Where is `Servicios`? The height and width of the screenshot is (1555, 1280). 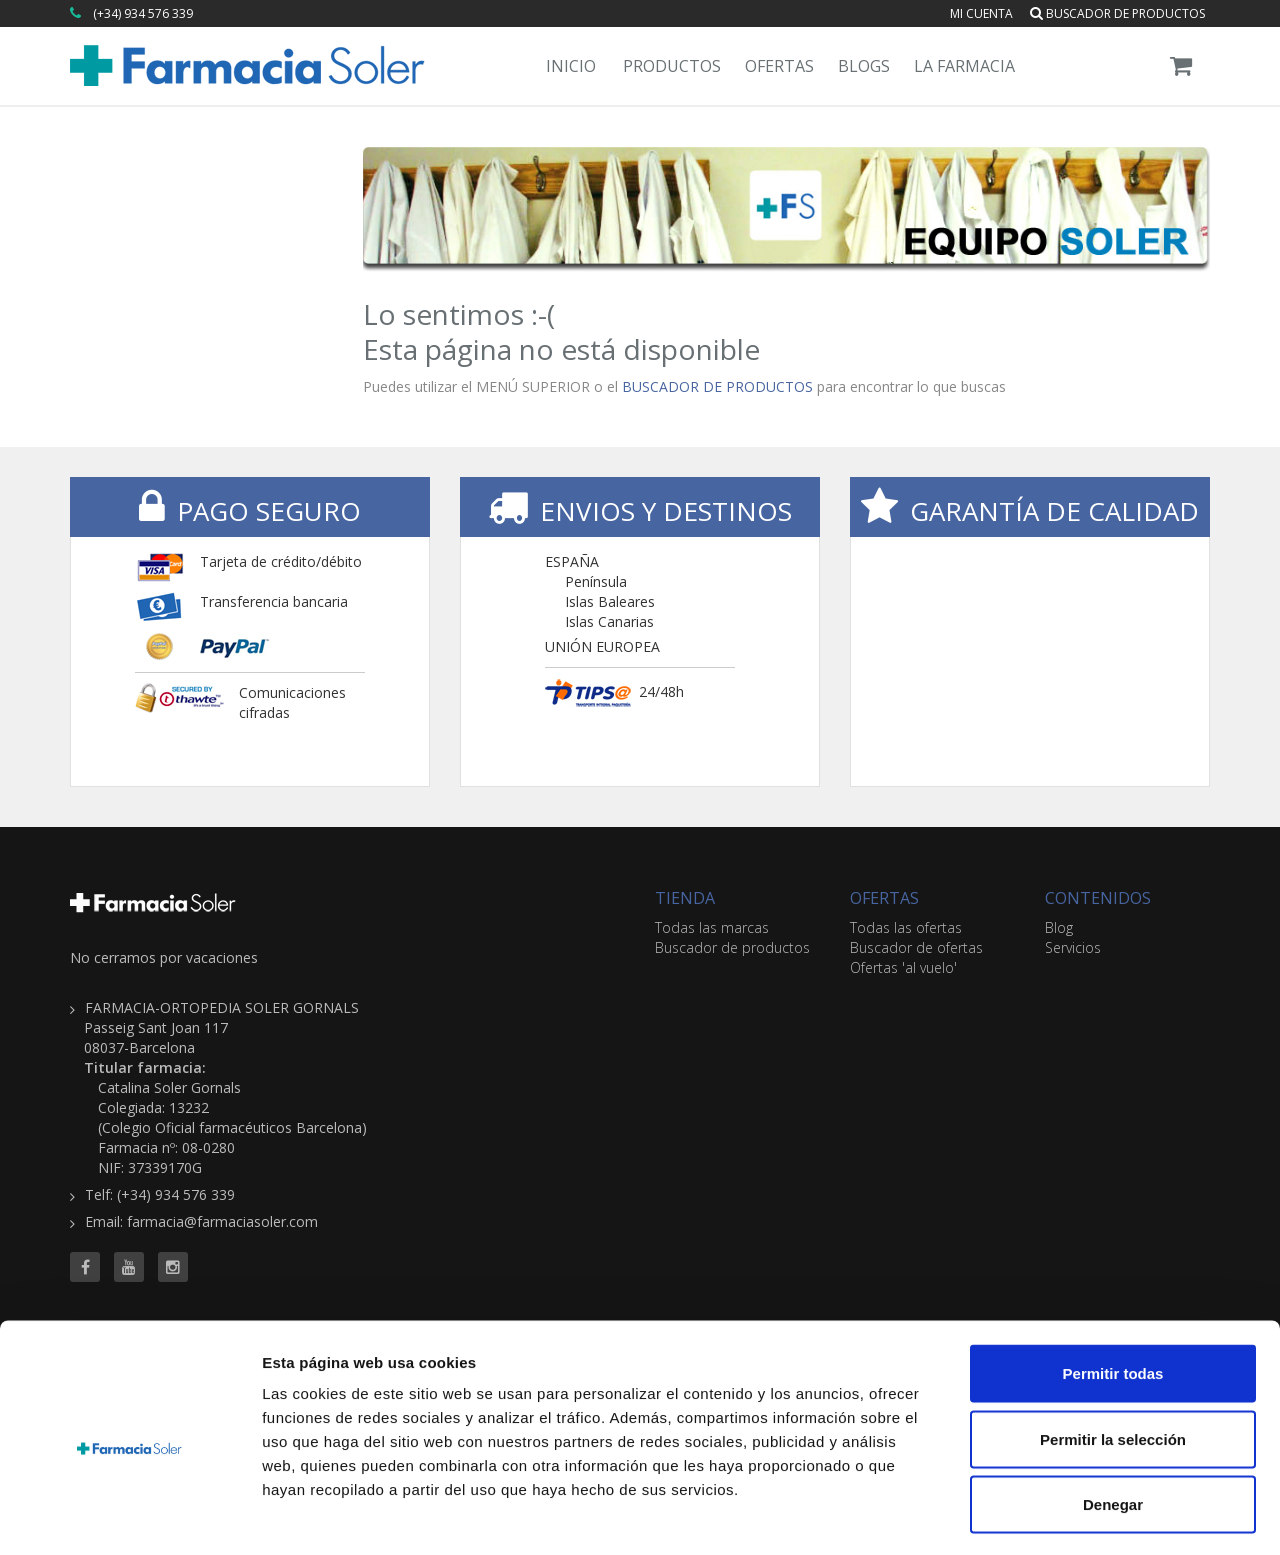 Servicios is located at coordinates (1073, 947).